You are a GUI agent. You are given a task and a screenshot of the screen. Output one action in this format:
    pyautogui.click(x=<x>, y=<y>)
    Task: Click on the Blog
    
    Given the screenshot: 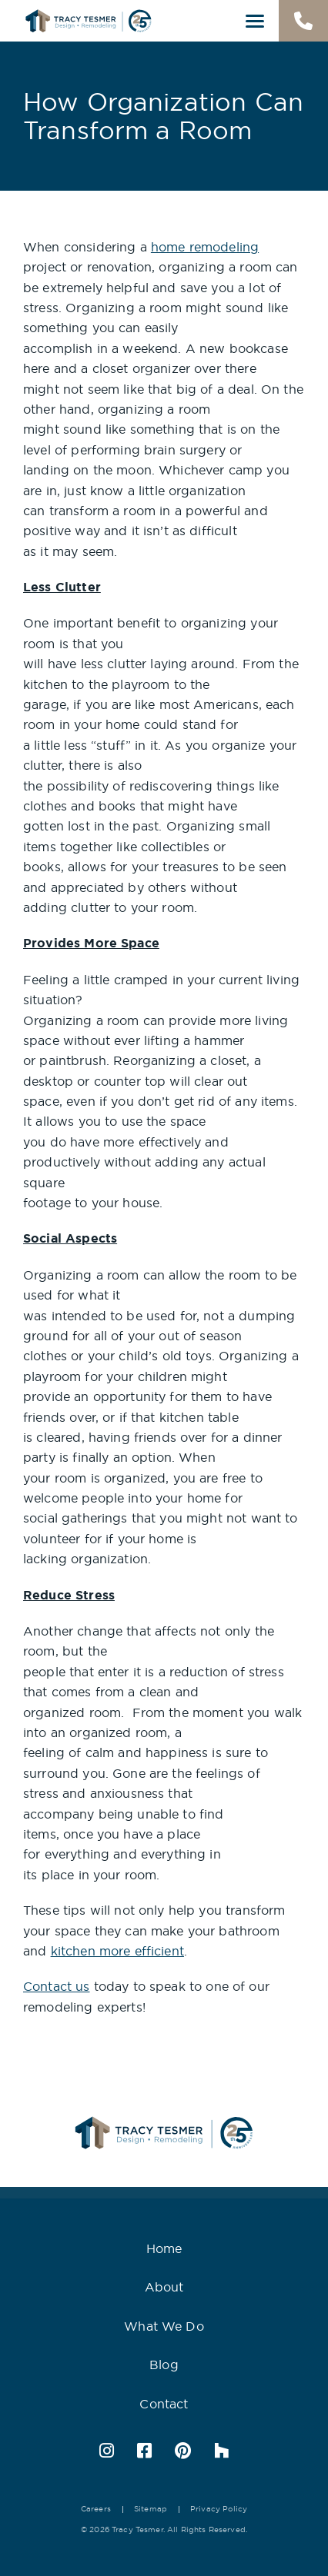 What is the action you would take?
    pyautogui.click(x=164, y=2364)
    